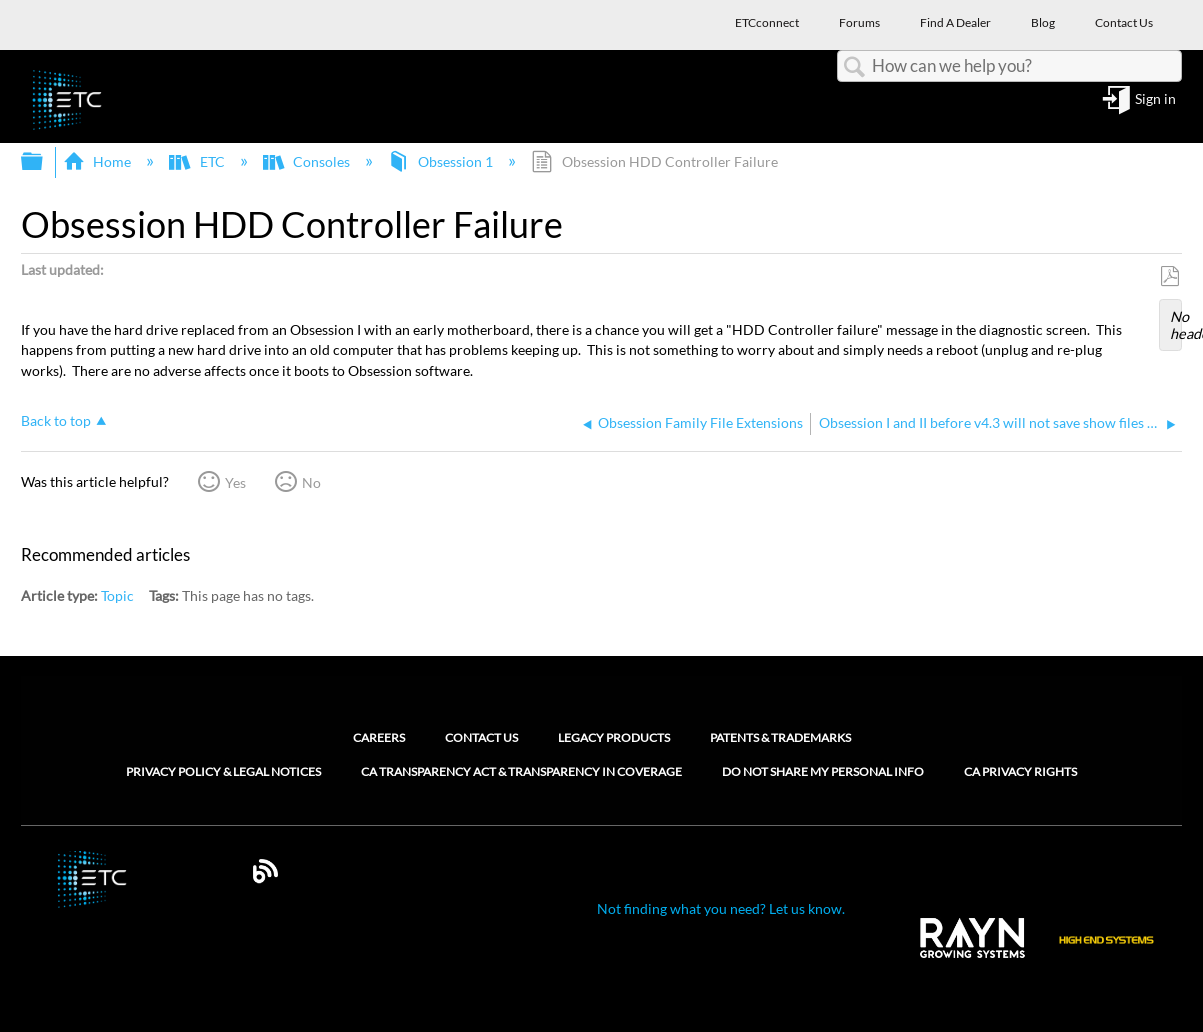  I want to click on Sign in, so click(1155, 99).